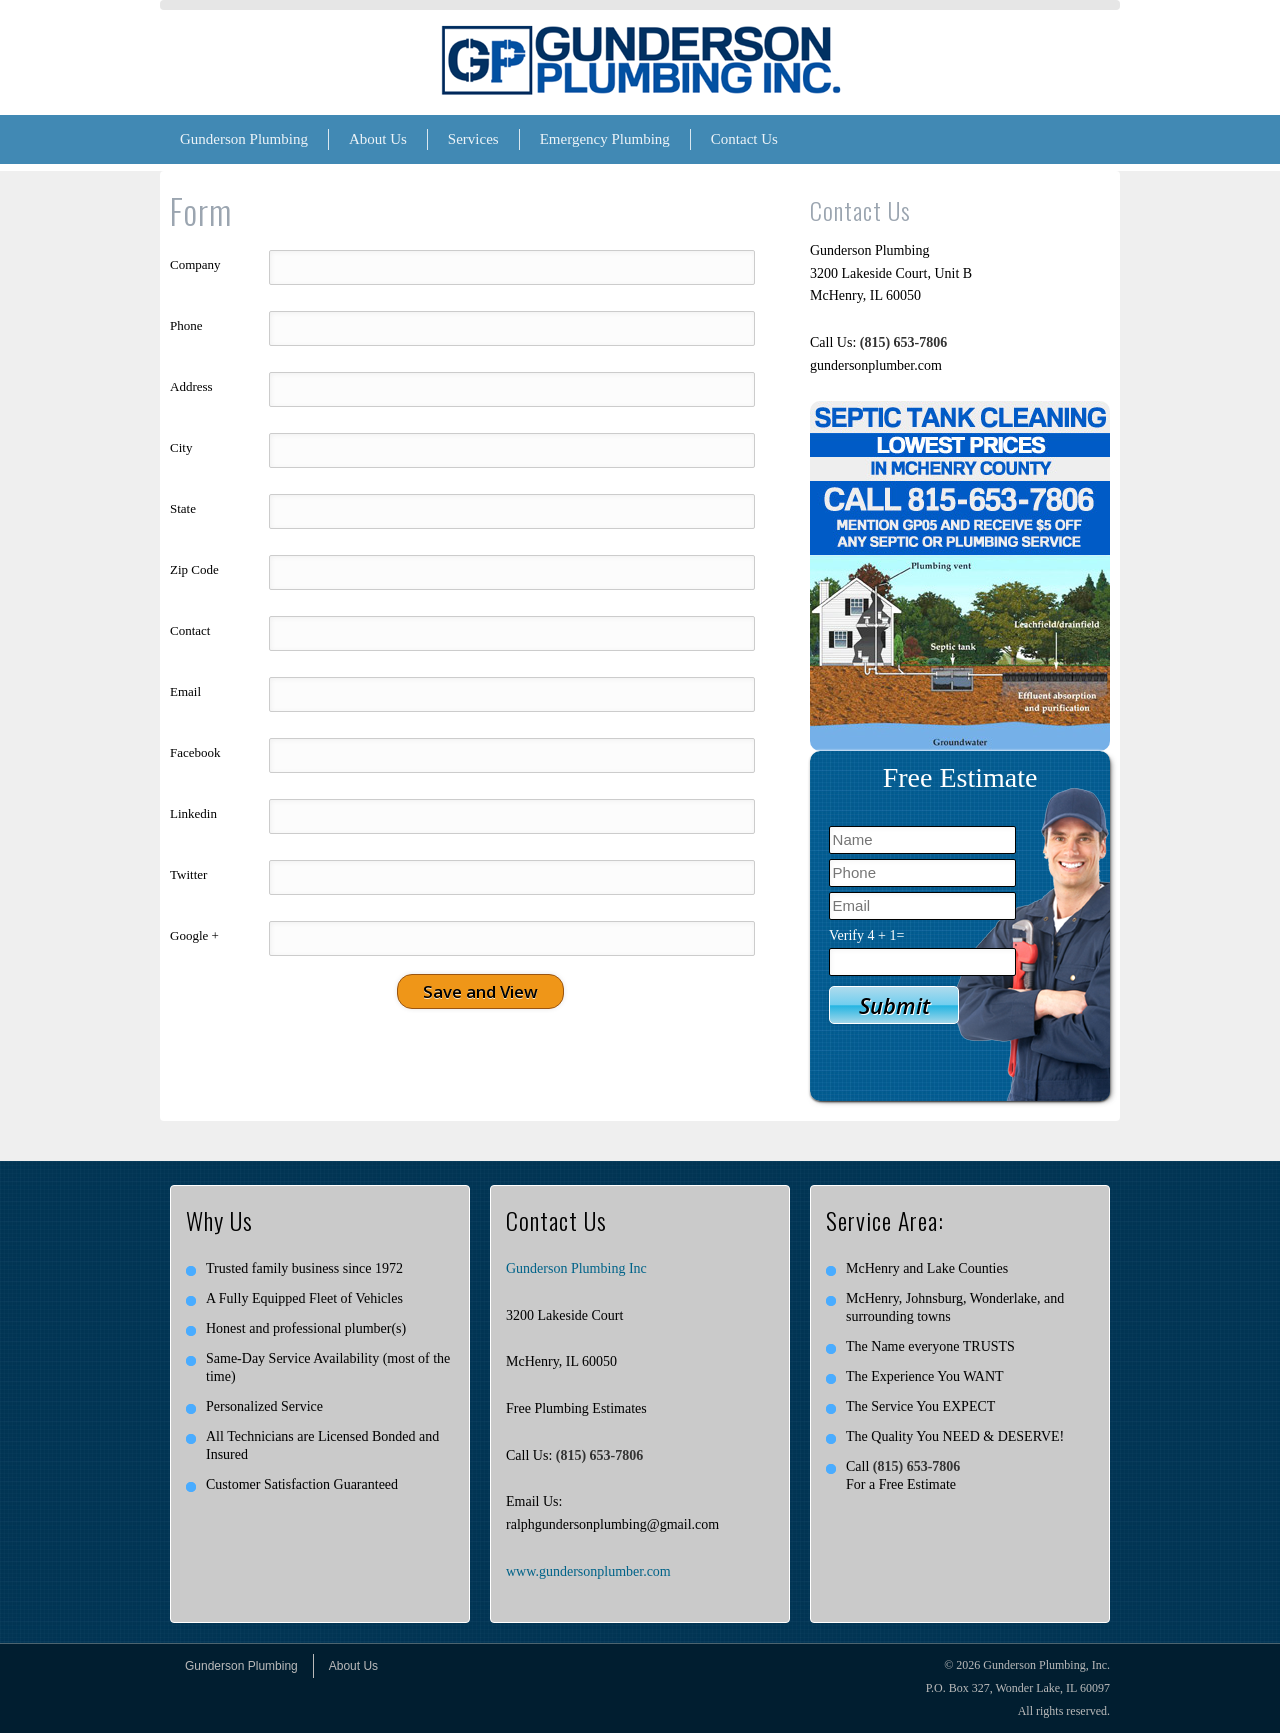 The height and width of the screenshot is (1733, 1280). I want to click on Linkedin, so click(193, 813).